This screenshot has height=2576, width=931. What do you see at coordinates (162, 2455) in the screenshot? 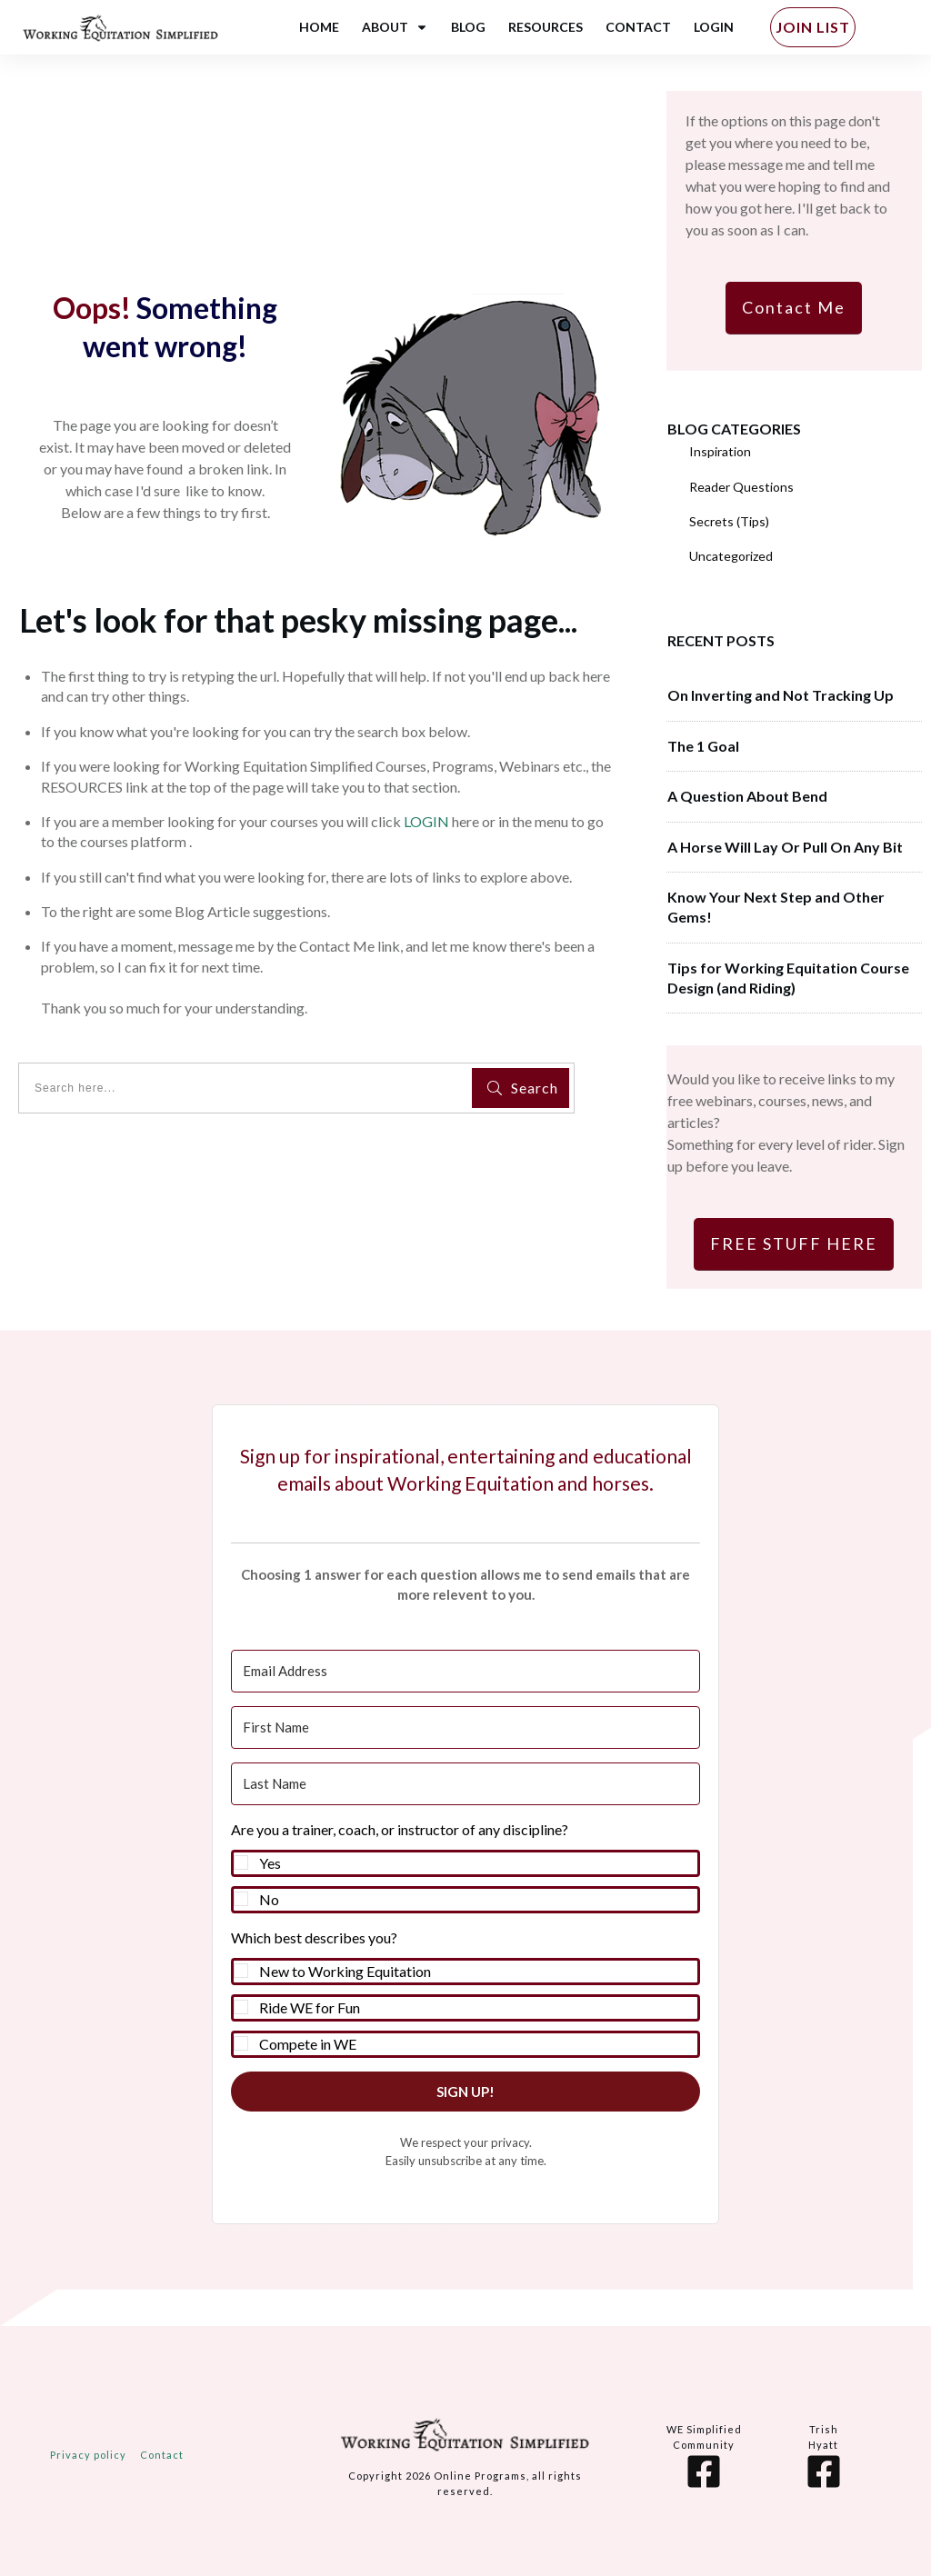
I see `Contact` at bounding box center [162, 2455].